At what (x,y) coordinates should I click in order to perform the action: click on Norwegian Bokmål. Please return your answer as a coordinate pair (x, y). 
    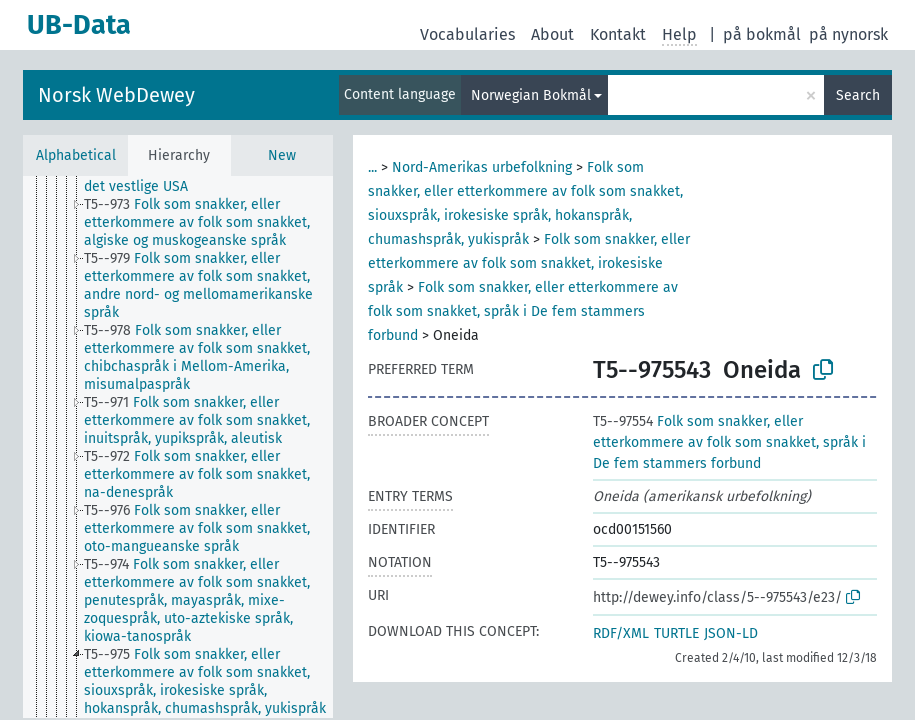
    Looking at the image, I should click on (531, 95).